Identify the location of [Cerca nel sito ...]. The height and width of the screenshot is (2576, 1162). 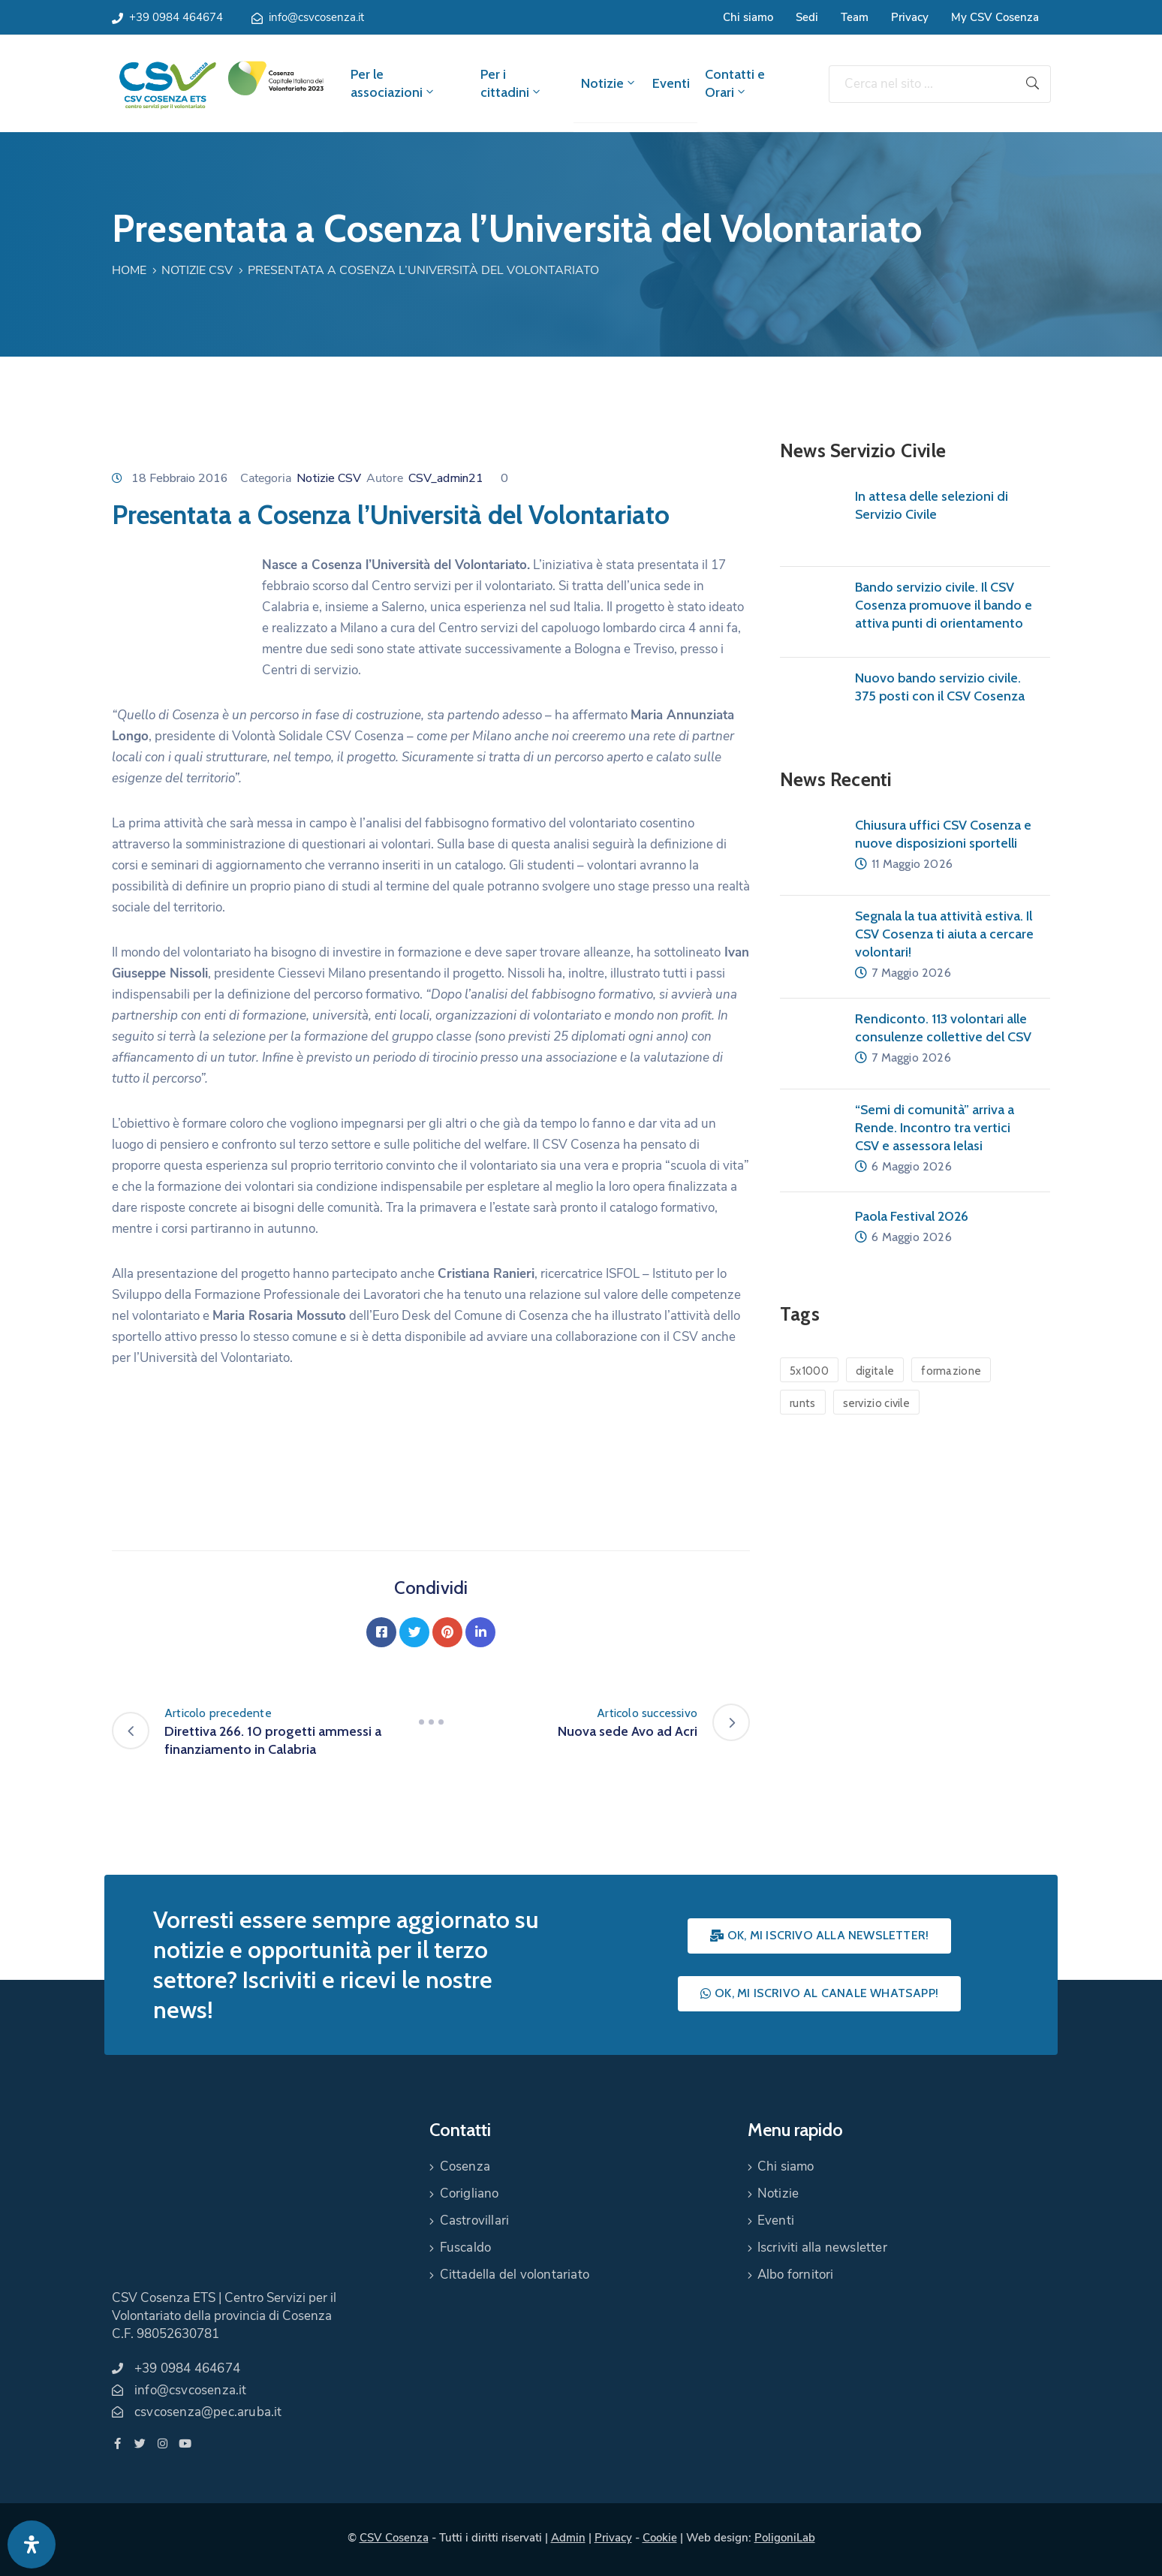
(922, 84).